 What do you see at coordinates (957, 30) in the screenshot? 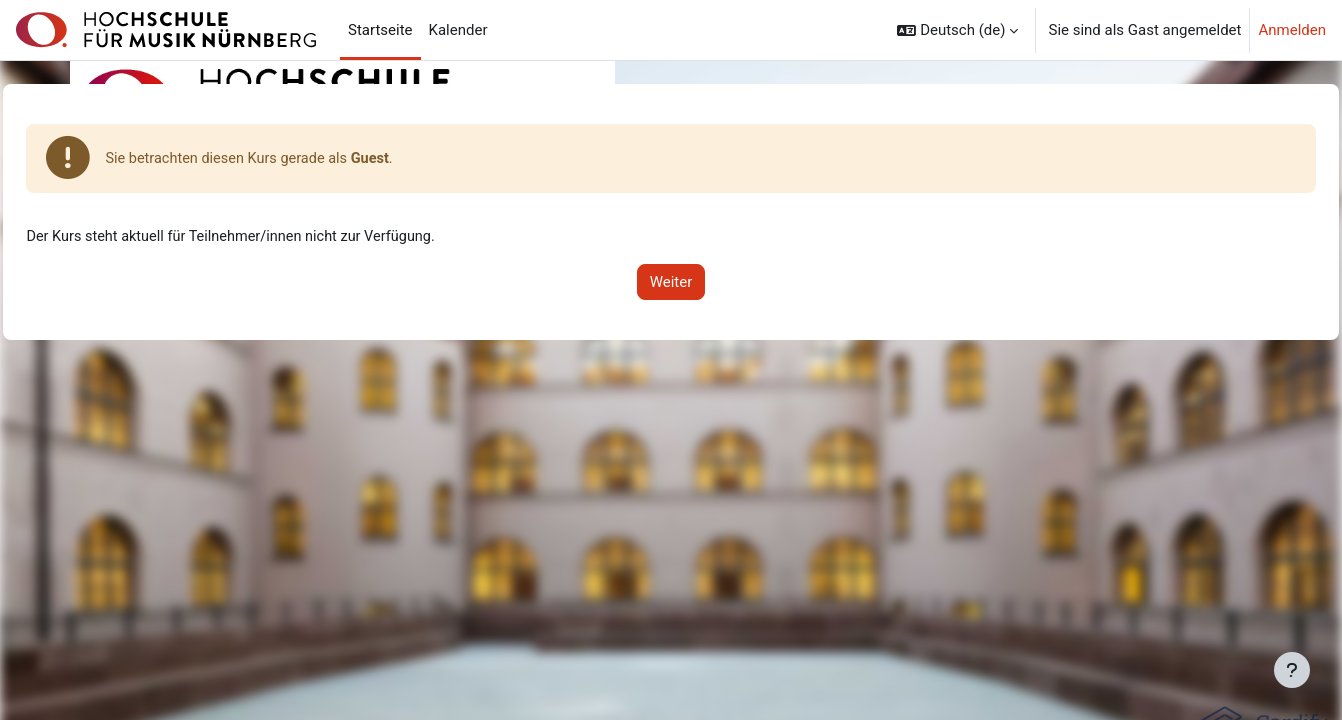
I see `[button]` at bounding box center [957, 30].